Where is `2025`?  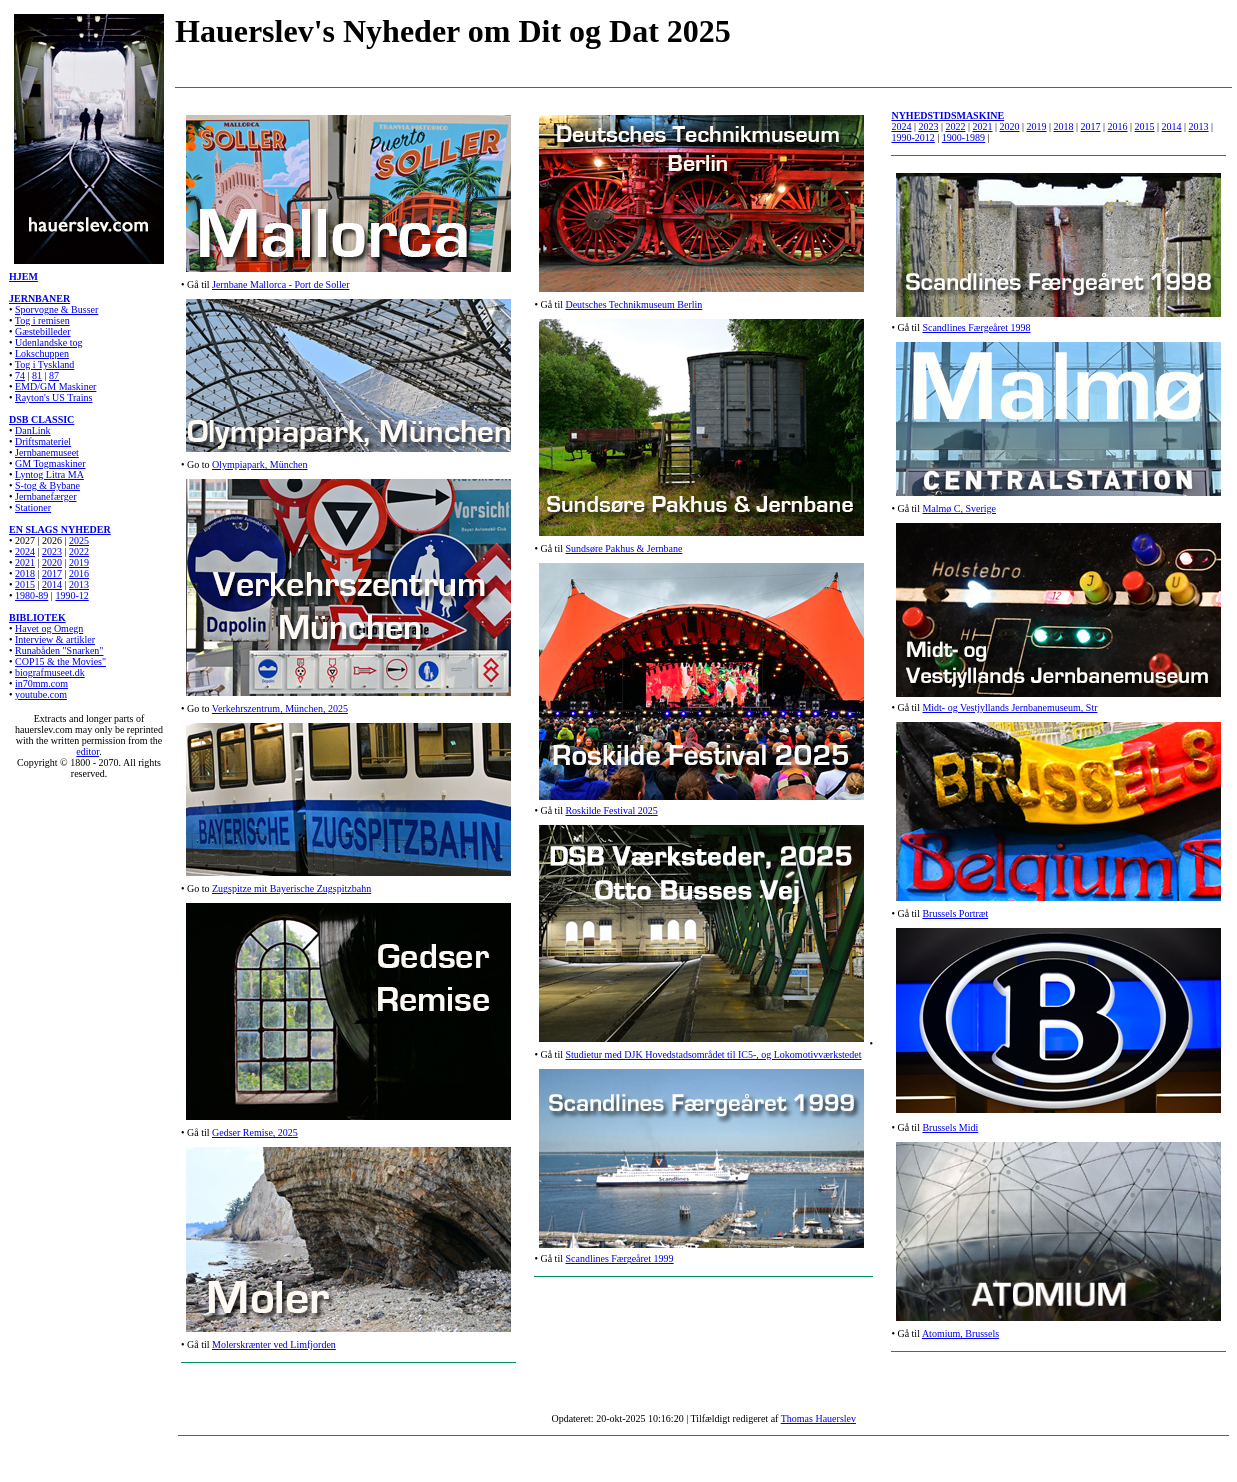
2025 is located at coordinates (79, 540).